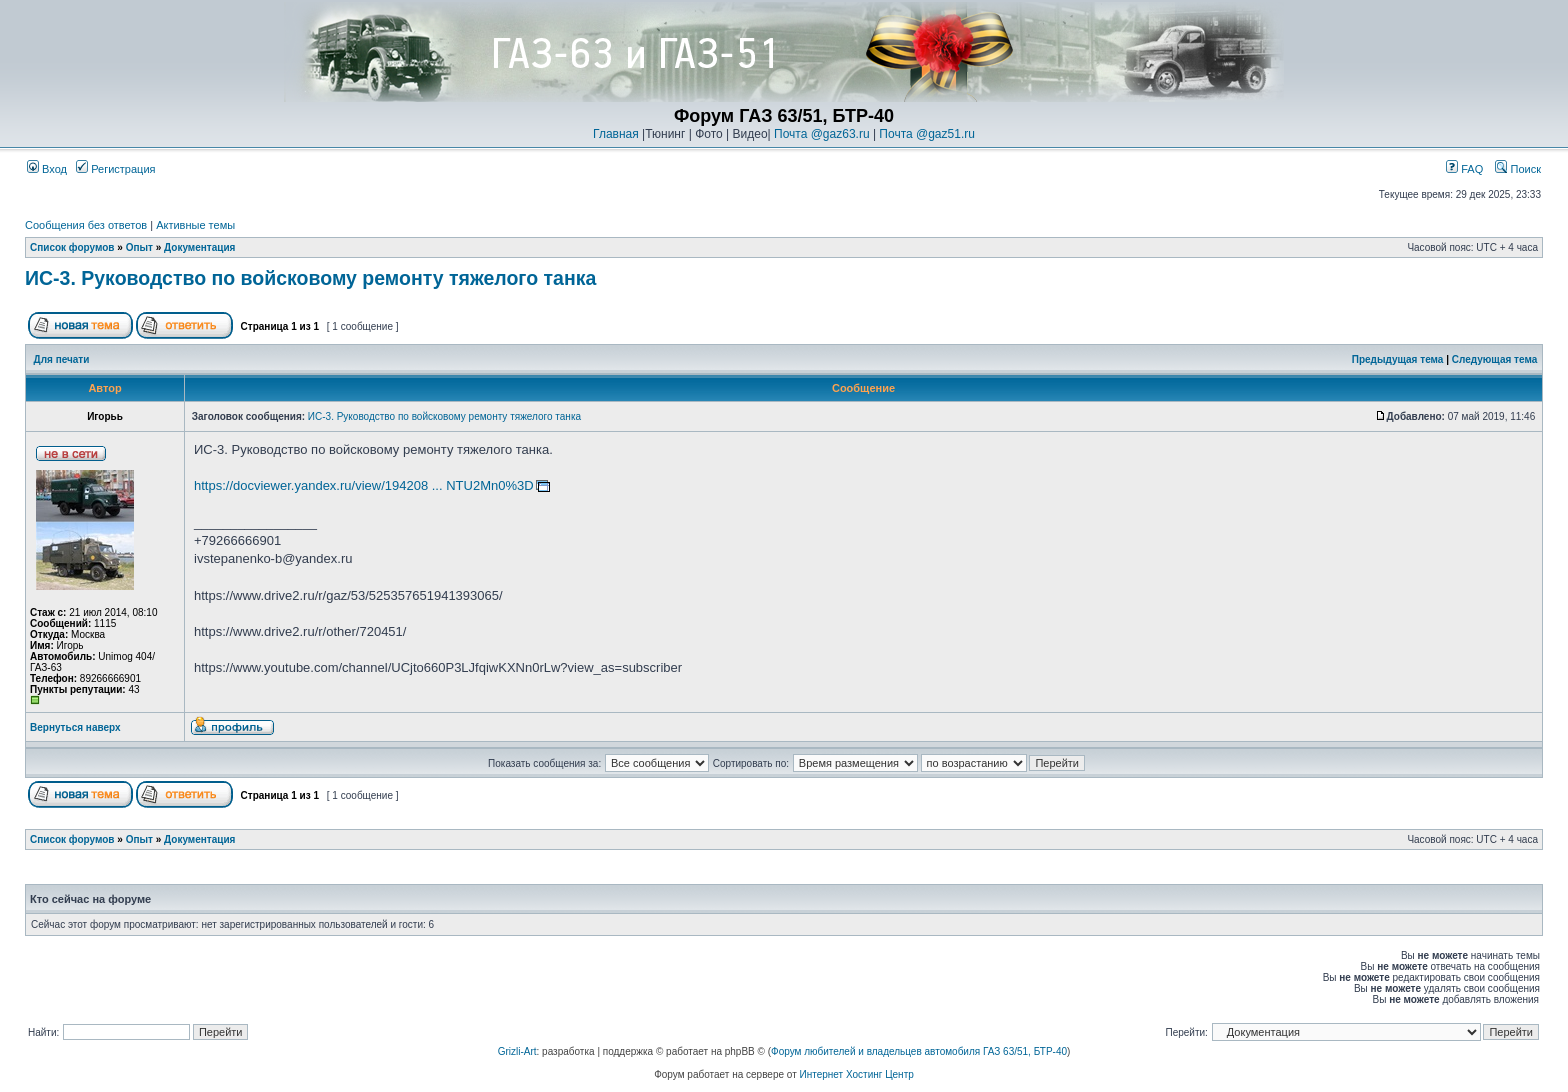 This screenshot has height=1092, width=1568. What do you see at coordinates (1398, 359) in the screenshot?
I see `Предыдущая тема` at bounding box center [1398, 359].